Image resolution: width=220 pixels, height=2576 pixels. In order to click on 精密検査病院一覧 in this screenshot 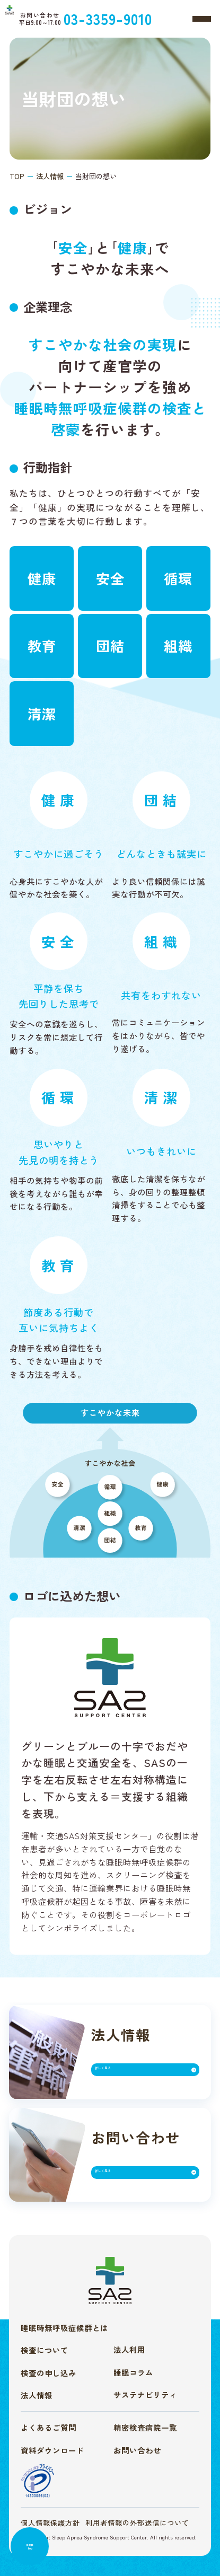, I will do `click(145, 2427)`.